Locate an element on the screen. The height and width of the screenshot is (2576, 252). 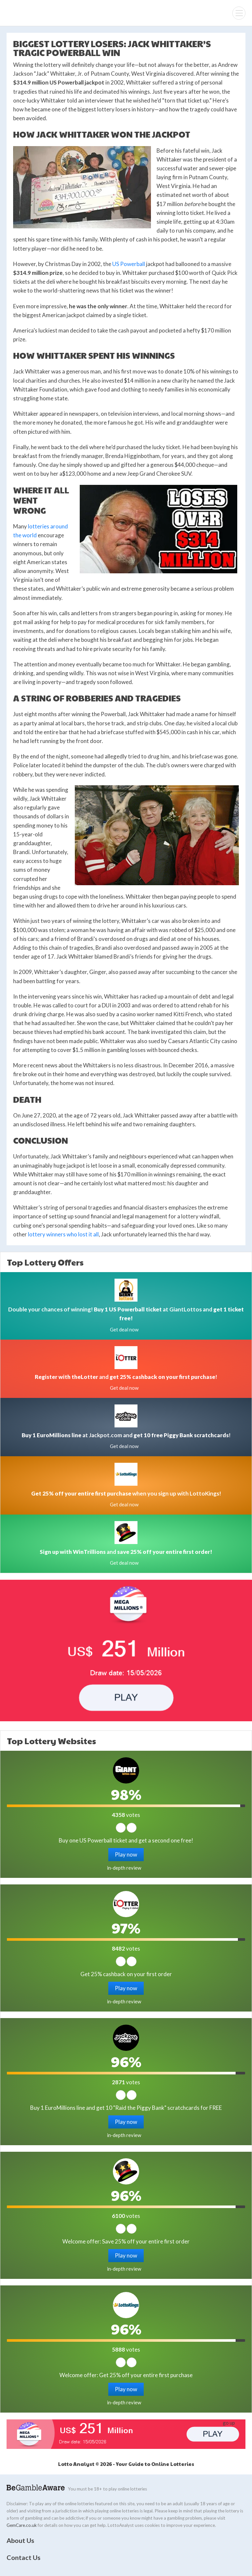
GemCare.co.uk is located at coordinates (22, 2525).